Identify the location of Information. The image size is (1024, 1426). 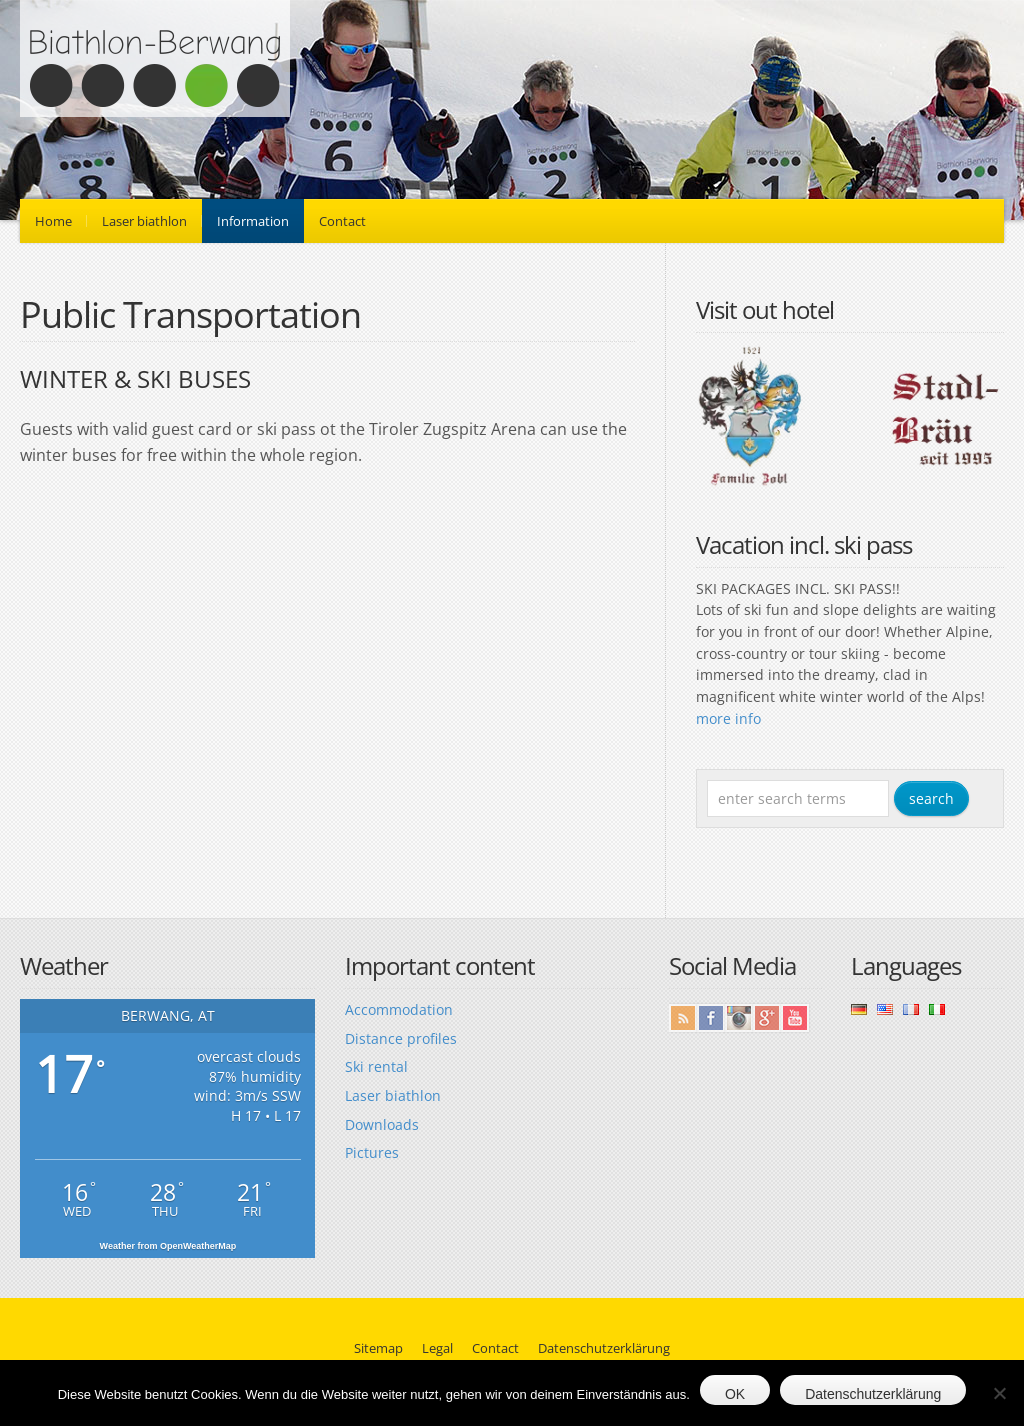
(253, 221).